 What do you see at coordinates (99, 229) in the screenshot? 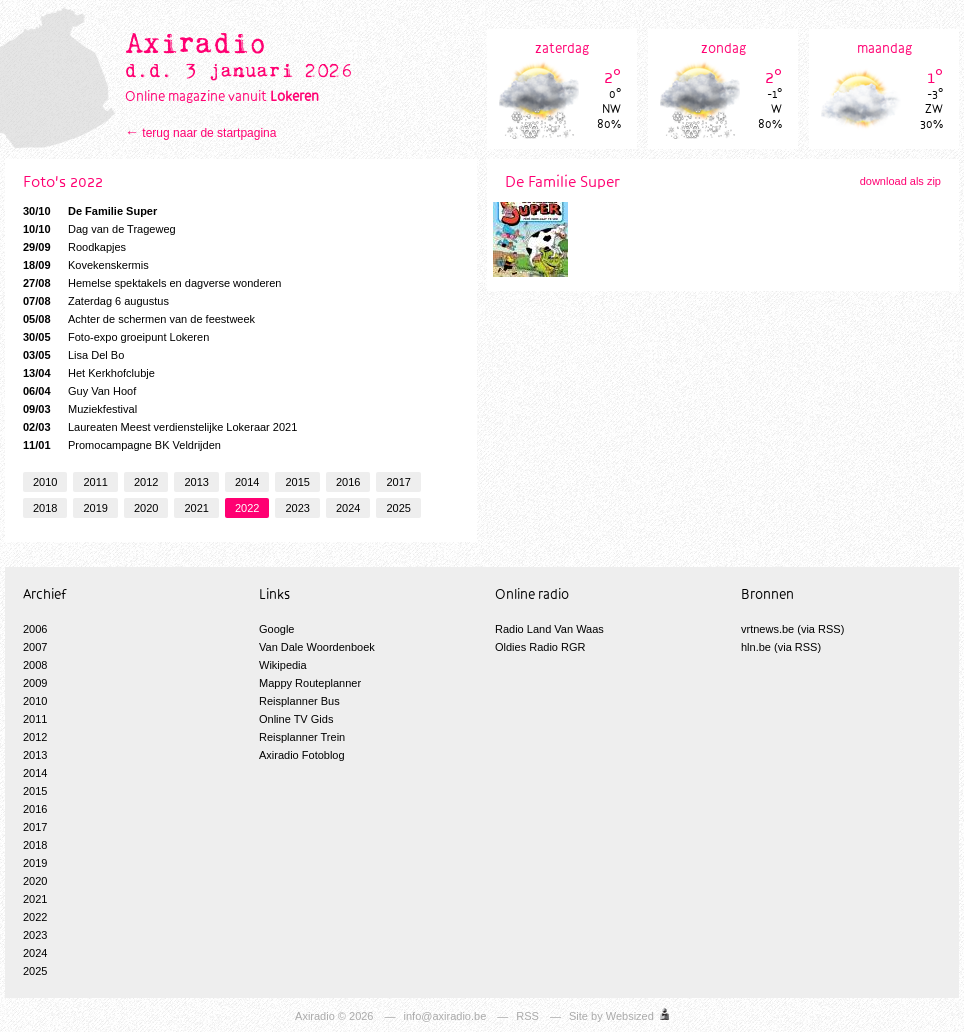
I see `Dag van de Trageweg` at bounding box center [99, 229].